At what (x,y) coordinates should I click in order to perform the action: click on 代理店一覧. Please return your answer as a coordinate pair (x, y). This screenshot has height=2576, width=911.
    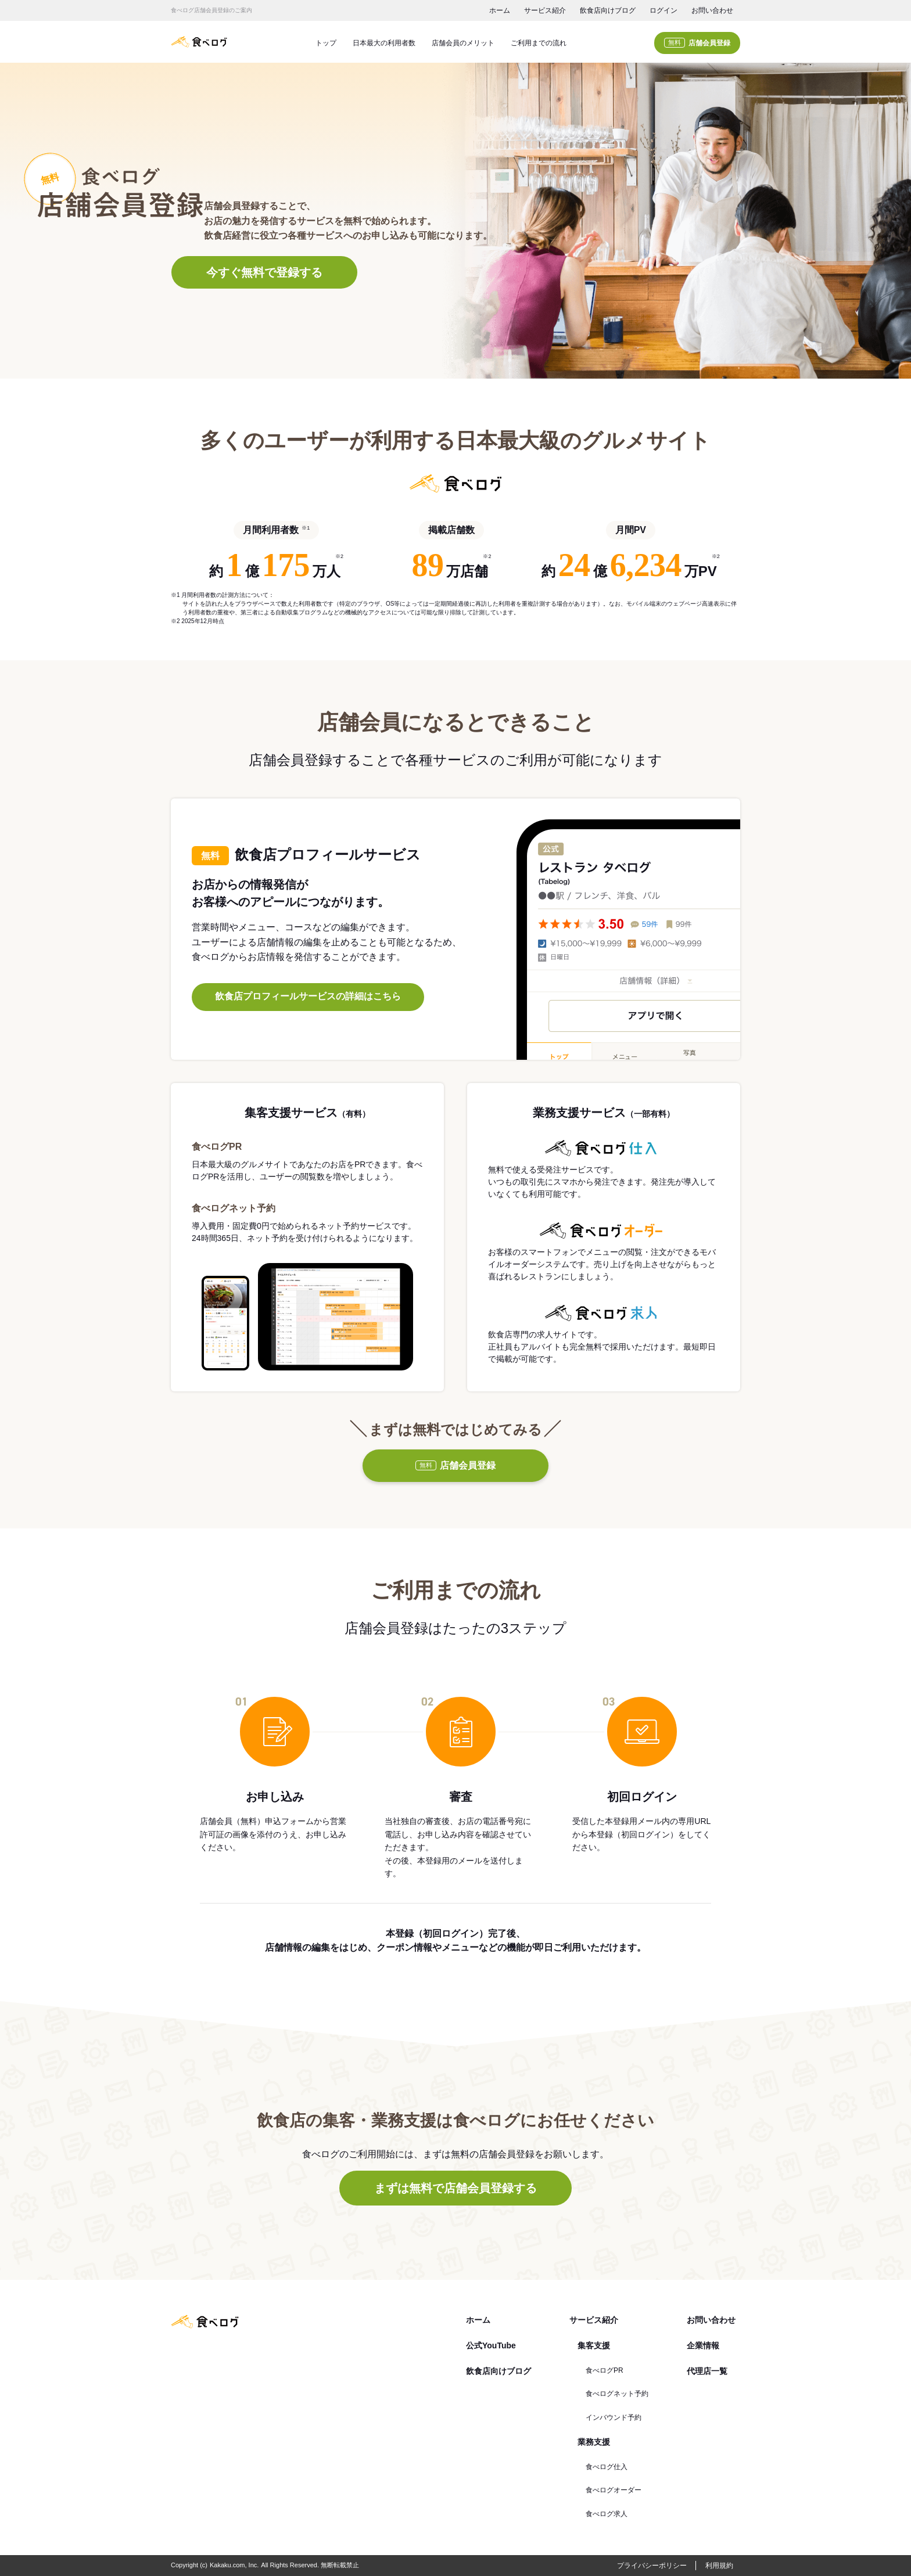
    Looking at the image, I should click on (707, 2371).